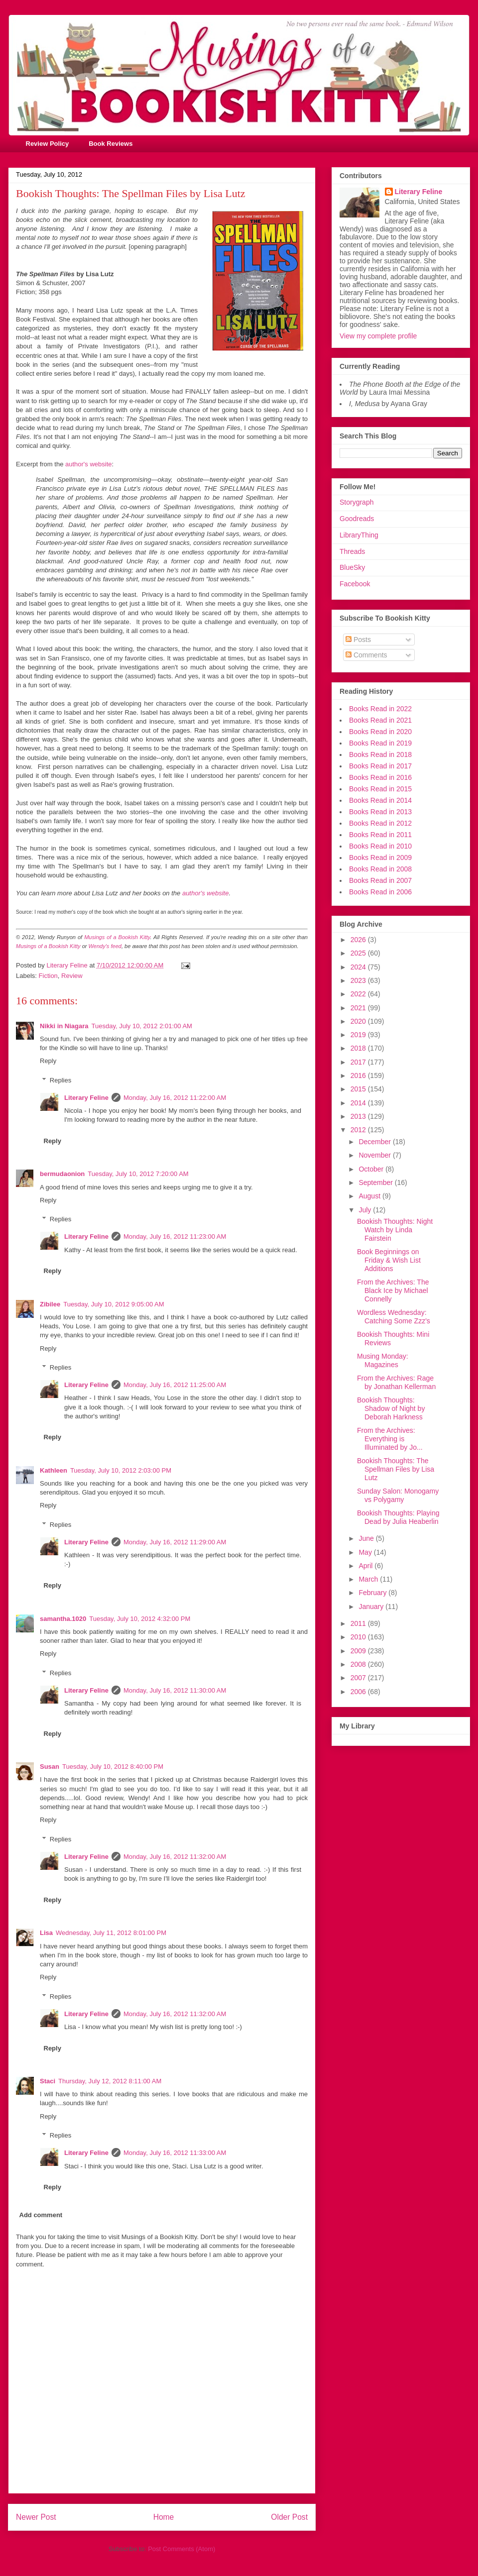  Describe the element at coordinates (380, 846) in the screenshot. I see `Books Read in 2010` at that location.